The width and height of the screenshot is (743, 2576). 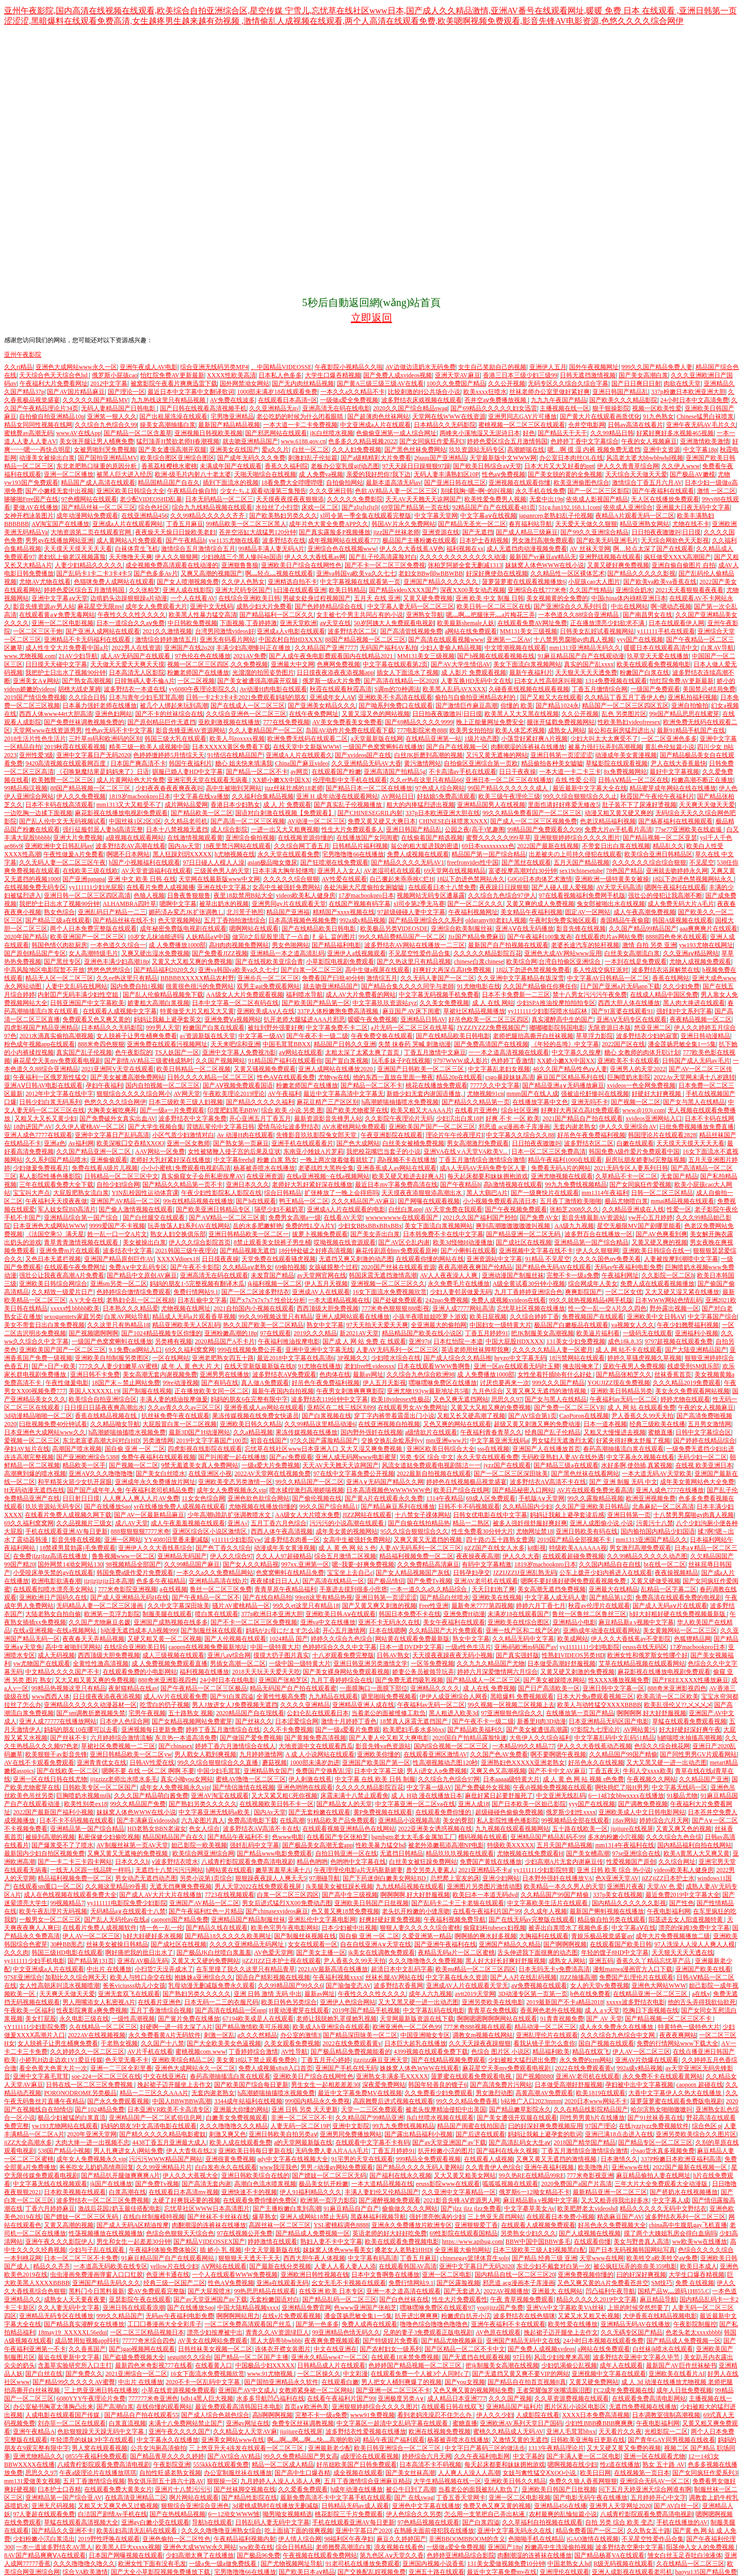 What do you see at coordinates (612, 879) in the screenshot?
I see `亚洲欧洲一级特黄美女被操` at bounding box center [612, 879].